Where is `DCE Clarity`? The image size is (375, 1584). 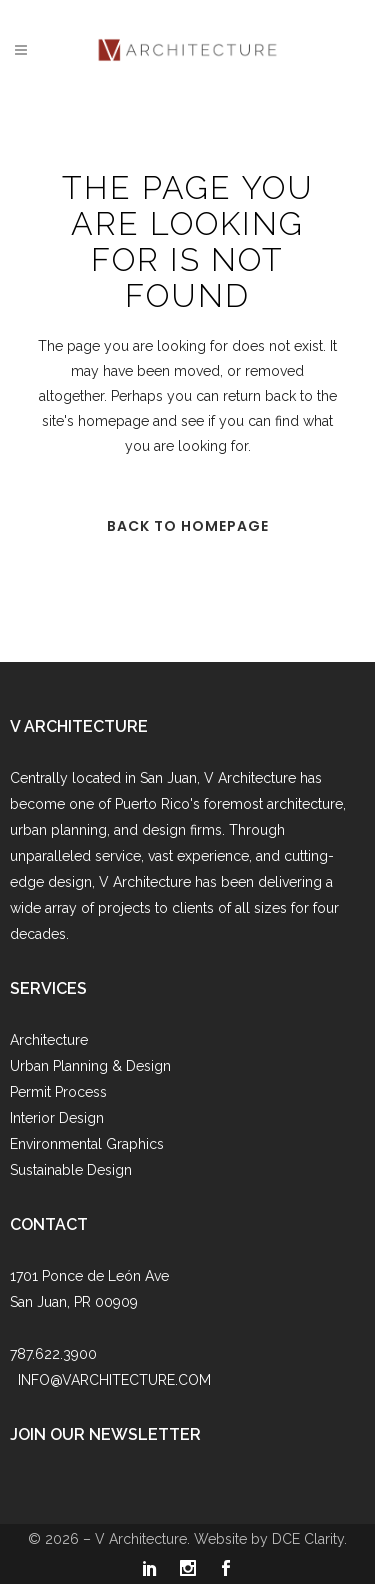
DCE Clarity is located at coordinates (308, 1539).